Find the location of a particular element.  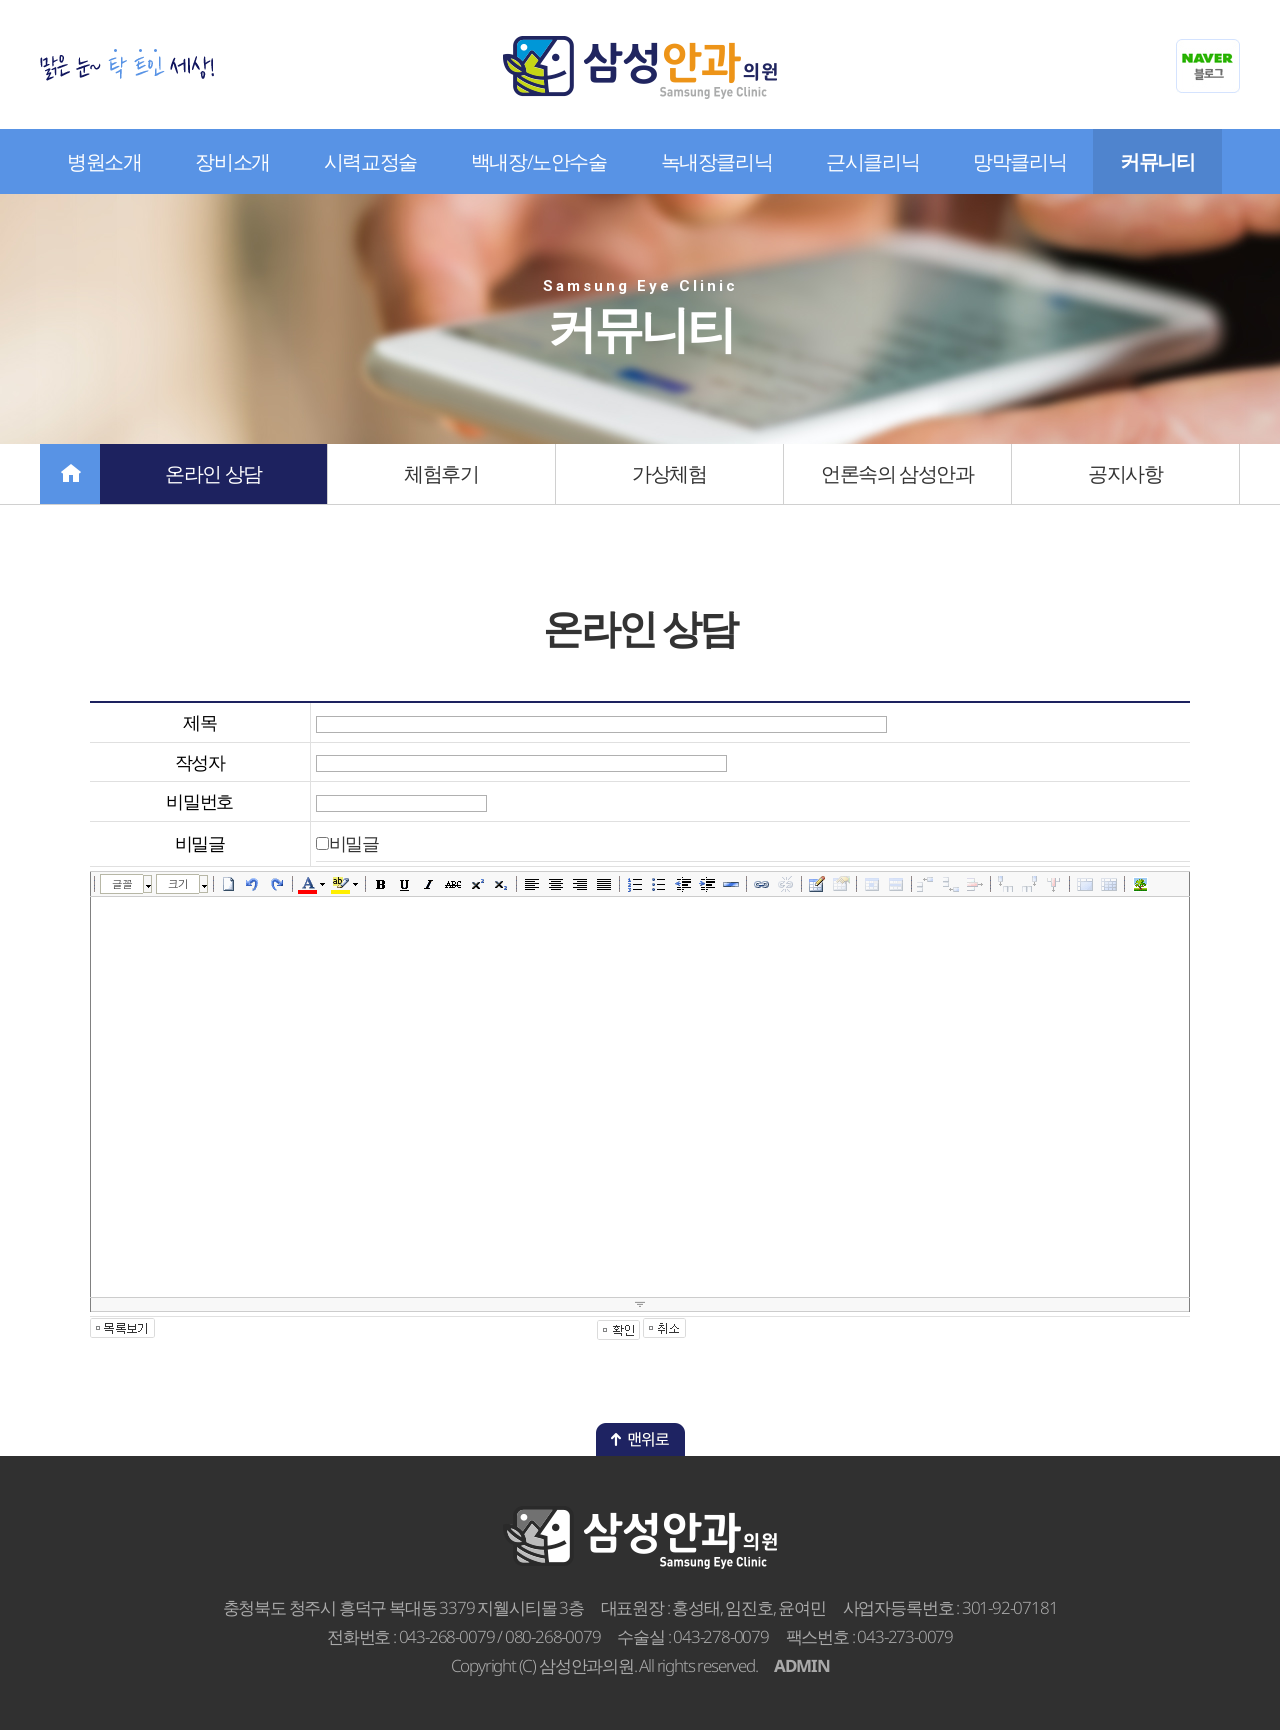

글꼴 is located at coordinates (122, 883).